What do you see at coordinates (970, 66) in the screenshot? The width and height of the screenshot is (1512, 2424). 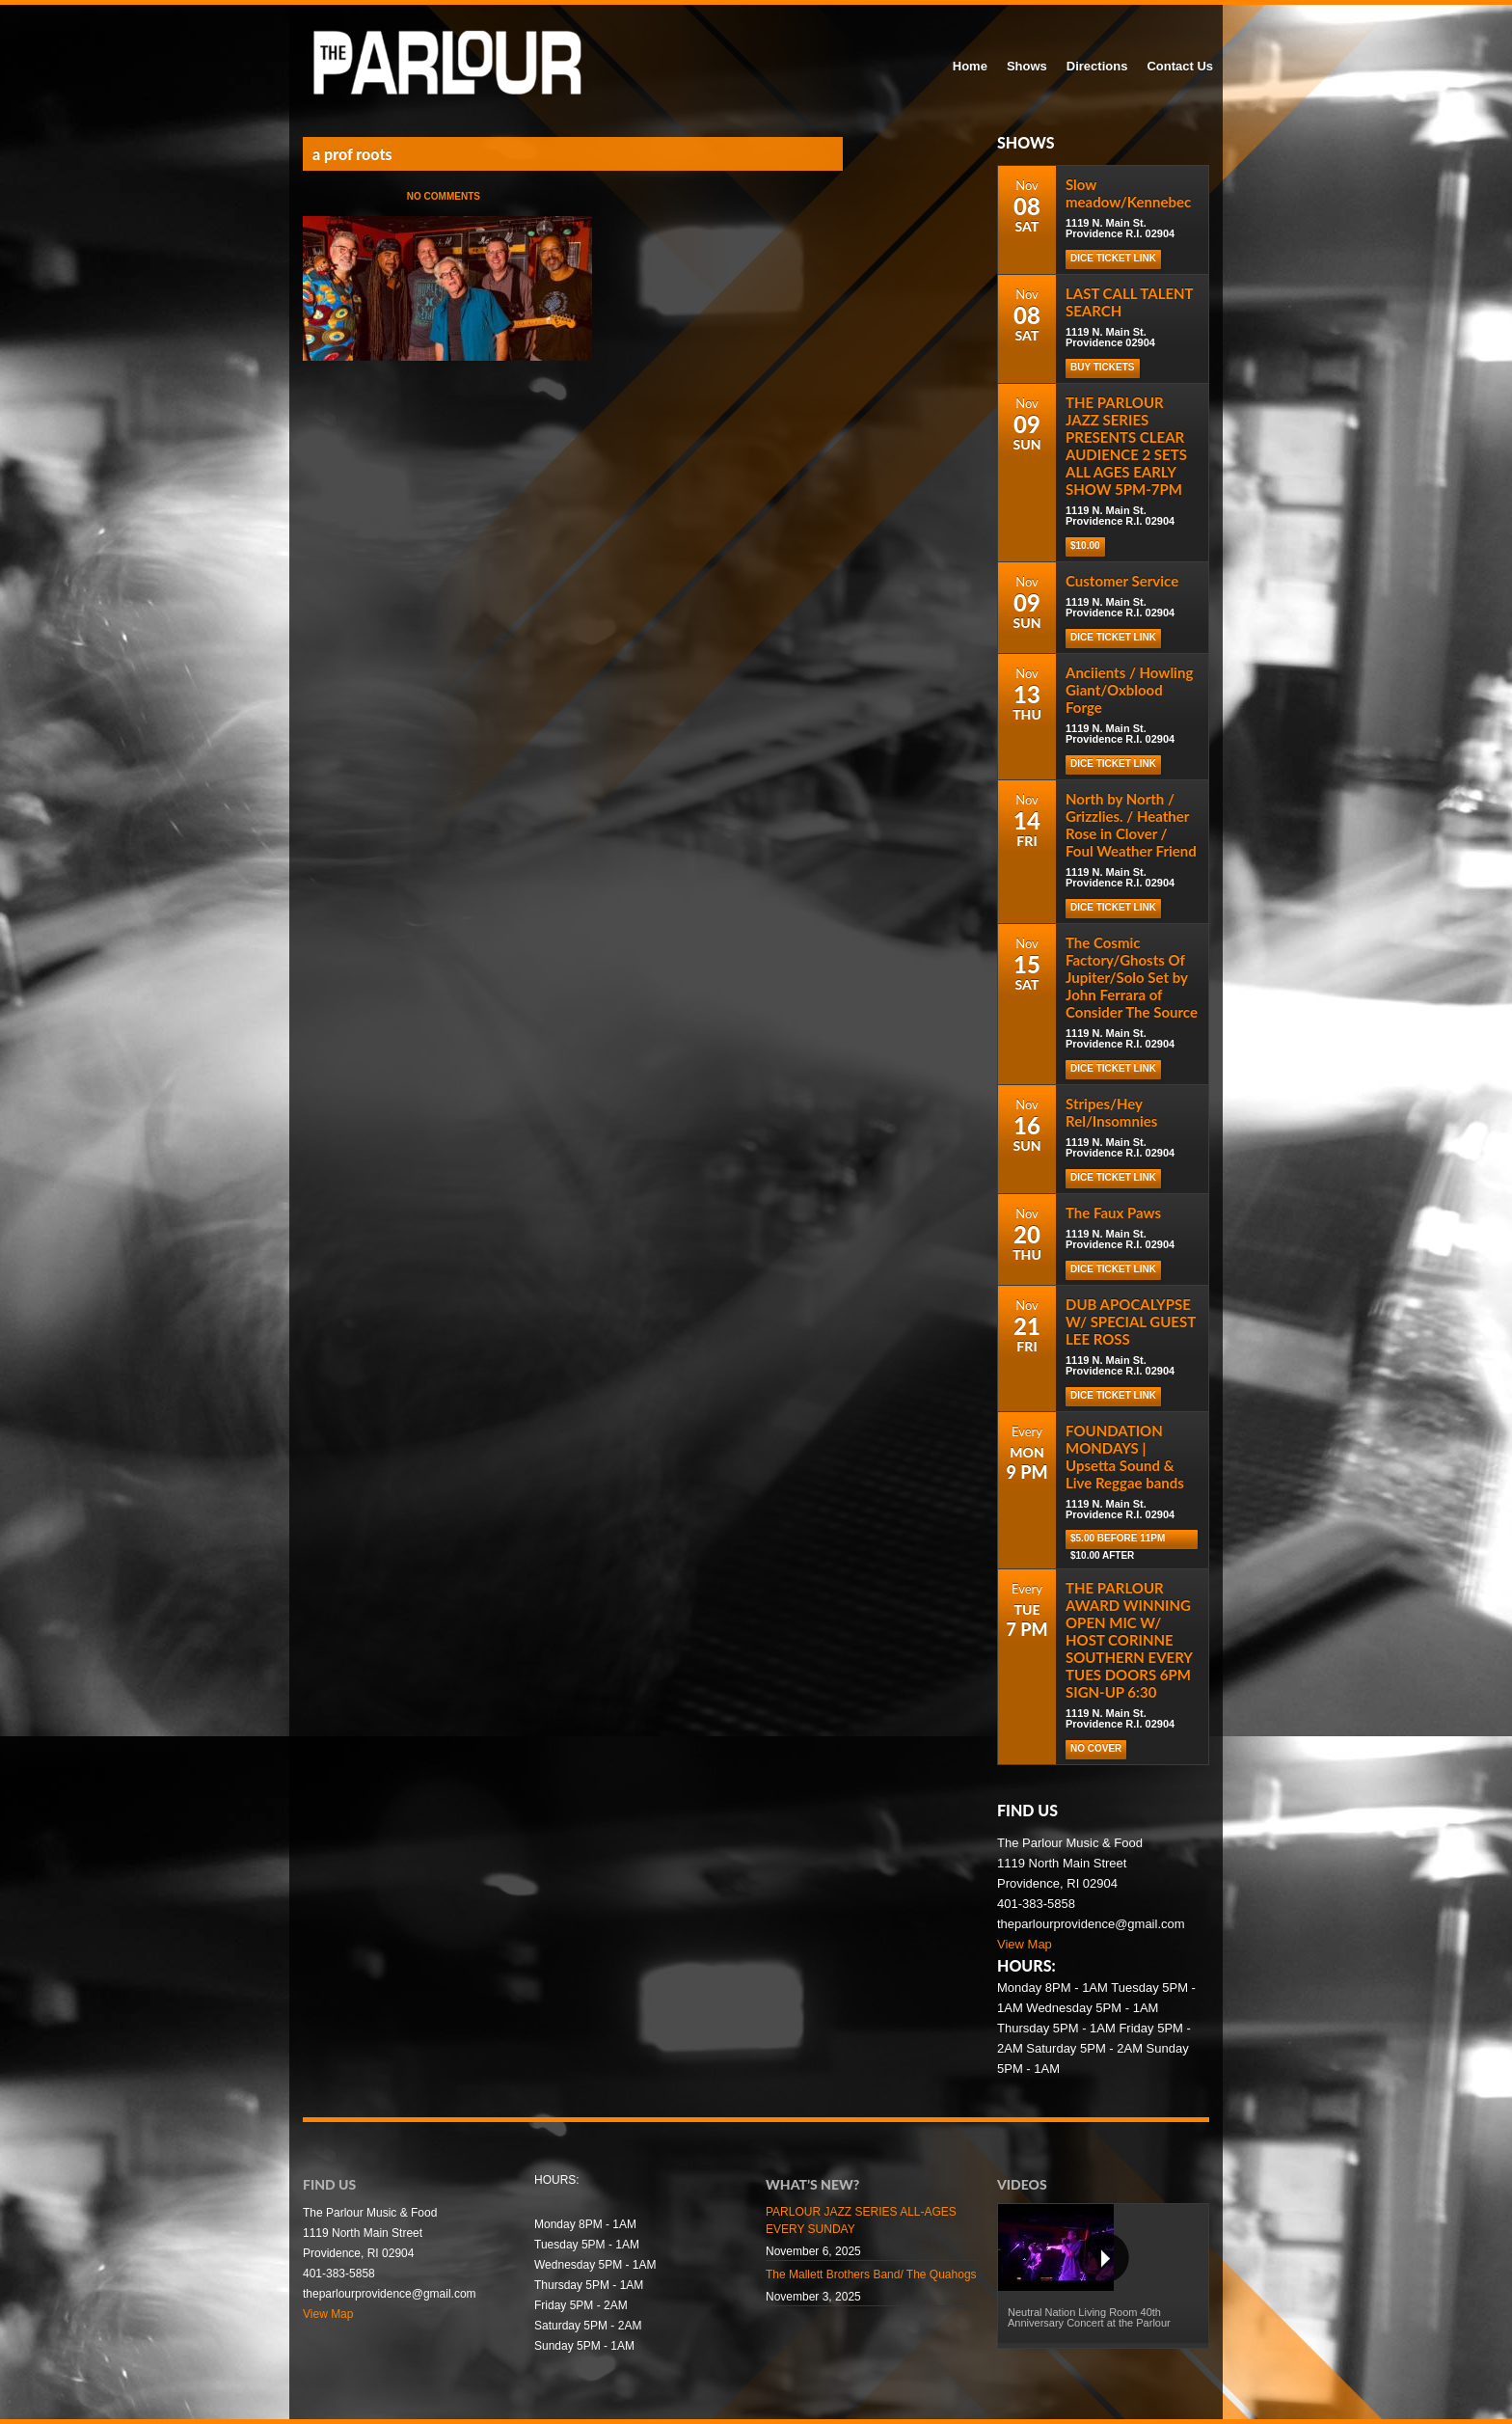 I see `Home` at bounding box center [970, 66].